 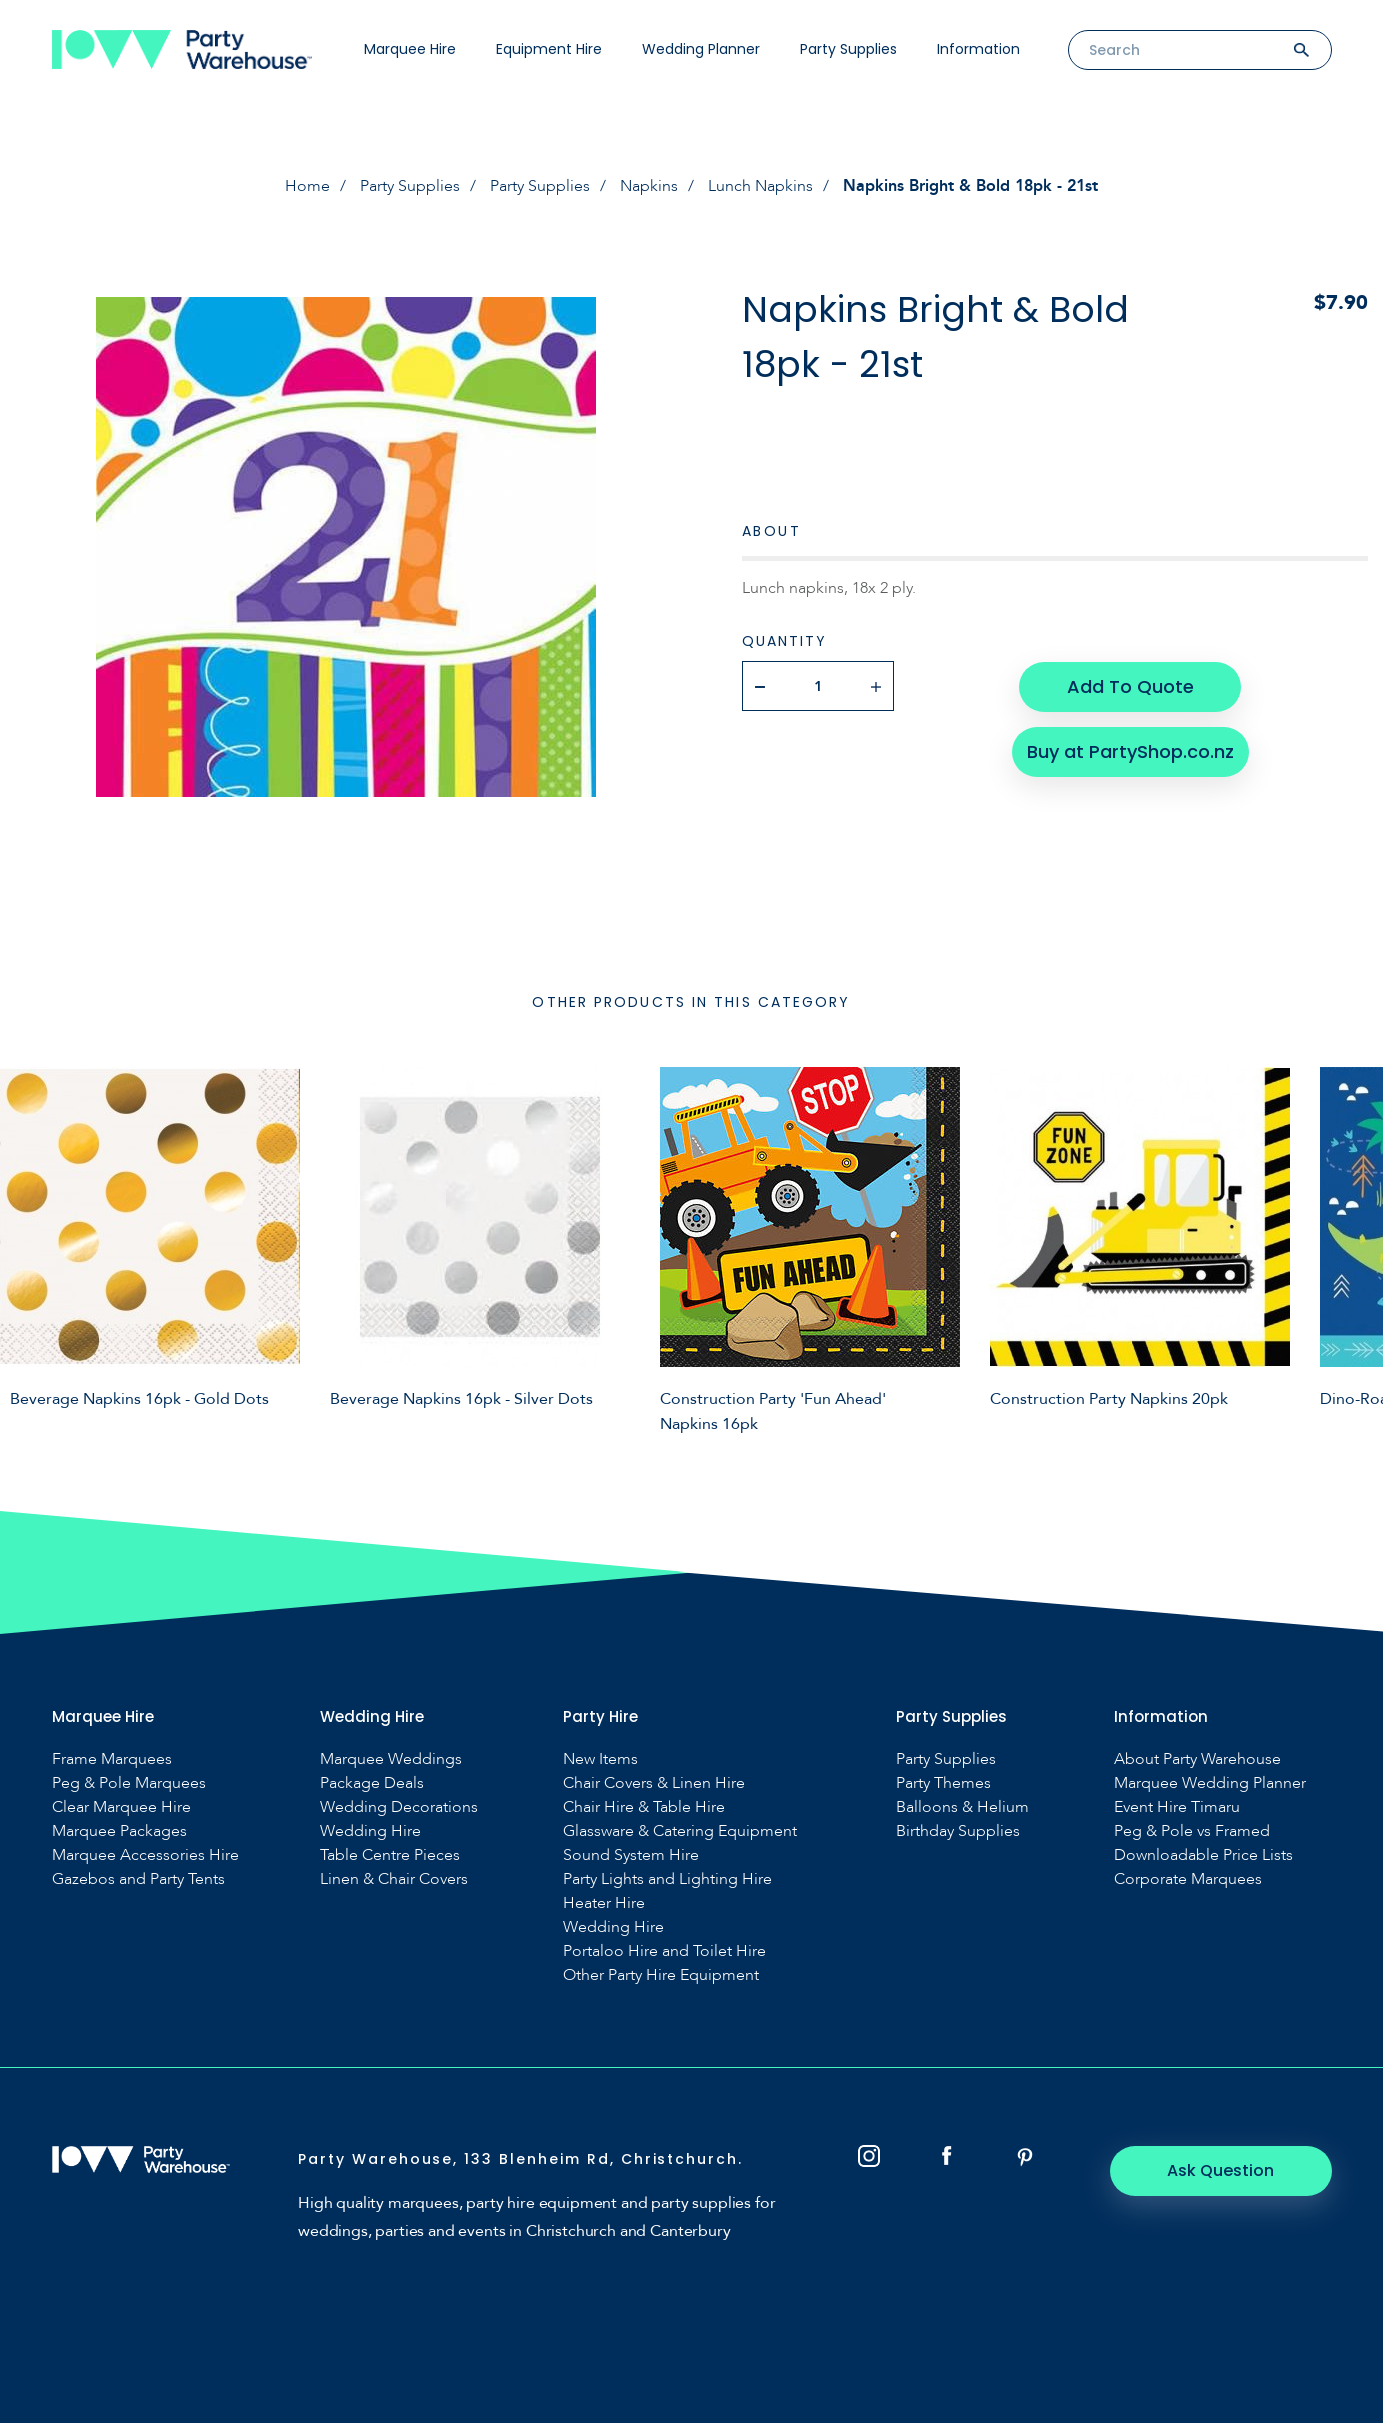 I want to click on Linen & Chair Covers, so click(x=394, y=1879).